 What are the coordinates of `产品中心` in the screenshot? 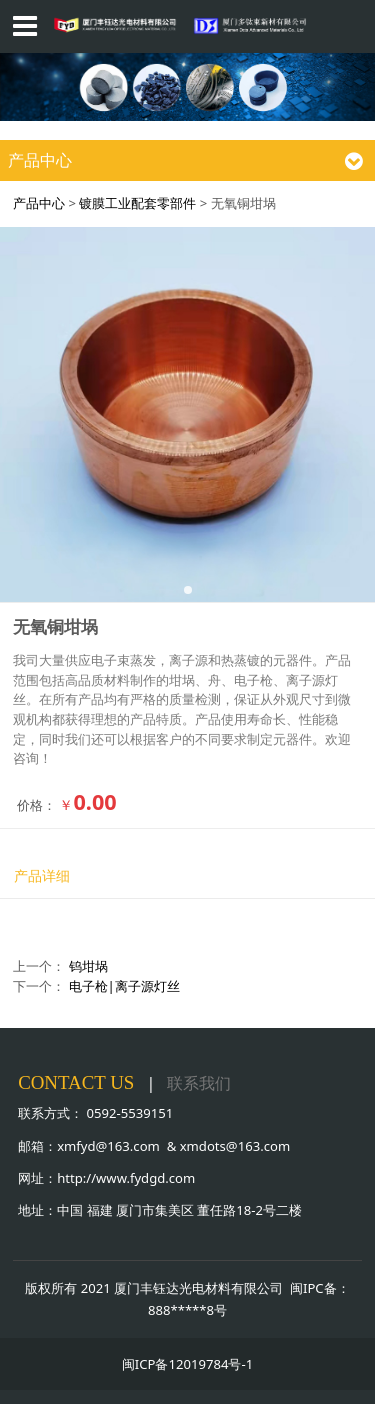 It's located at (39, 203).